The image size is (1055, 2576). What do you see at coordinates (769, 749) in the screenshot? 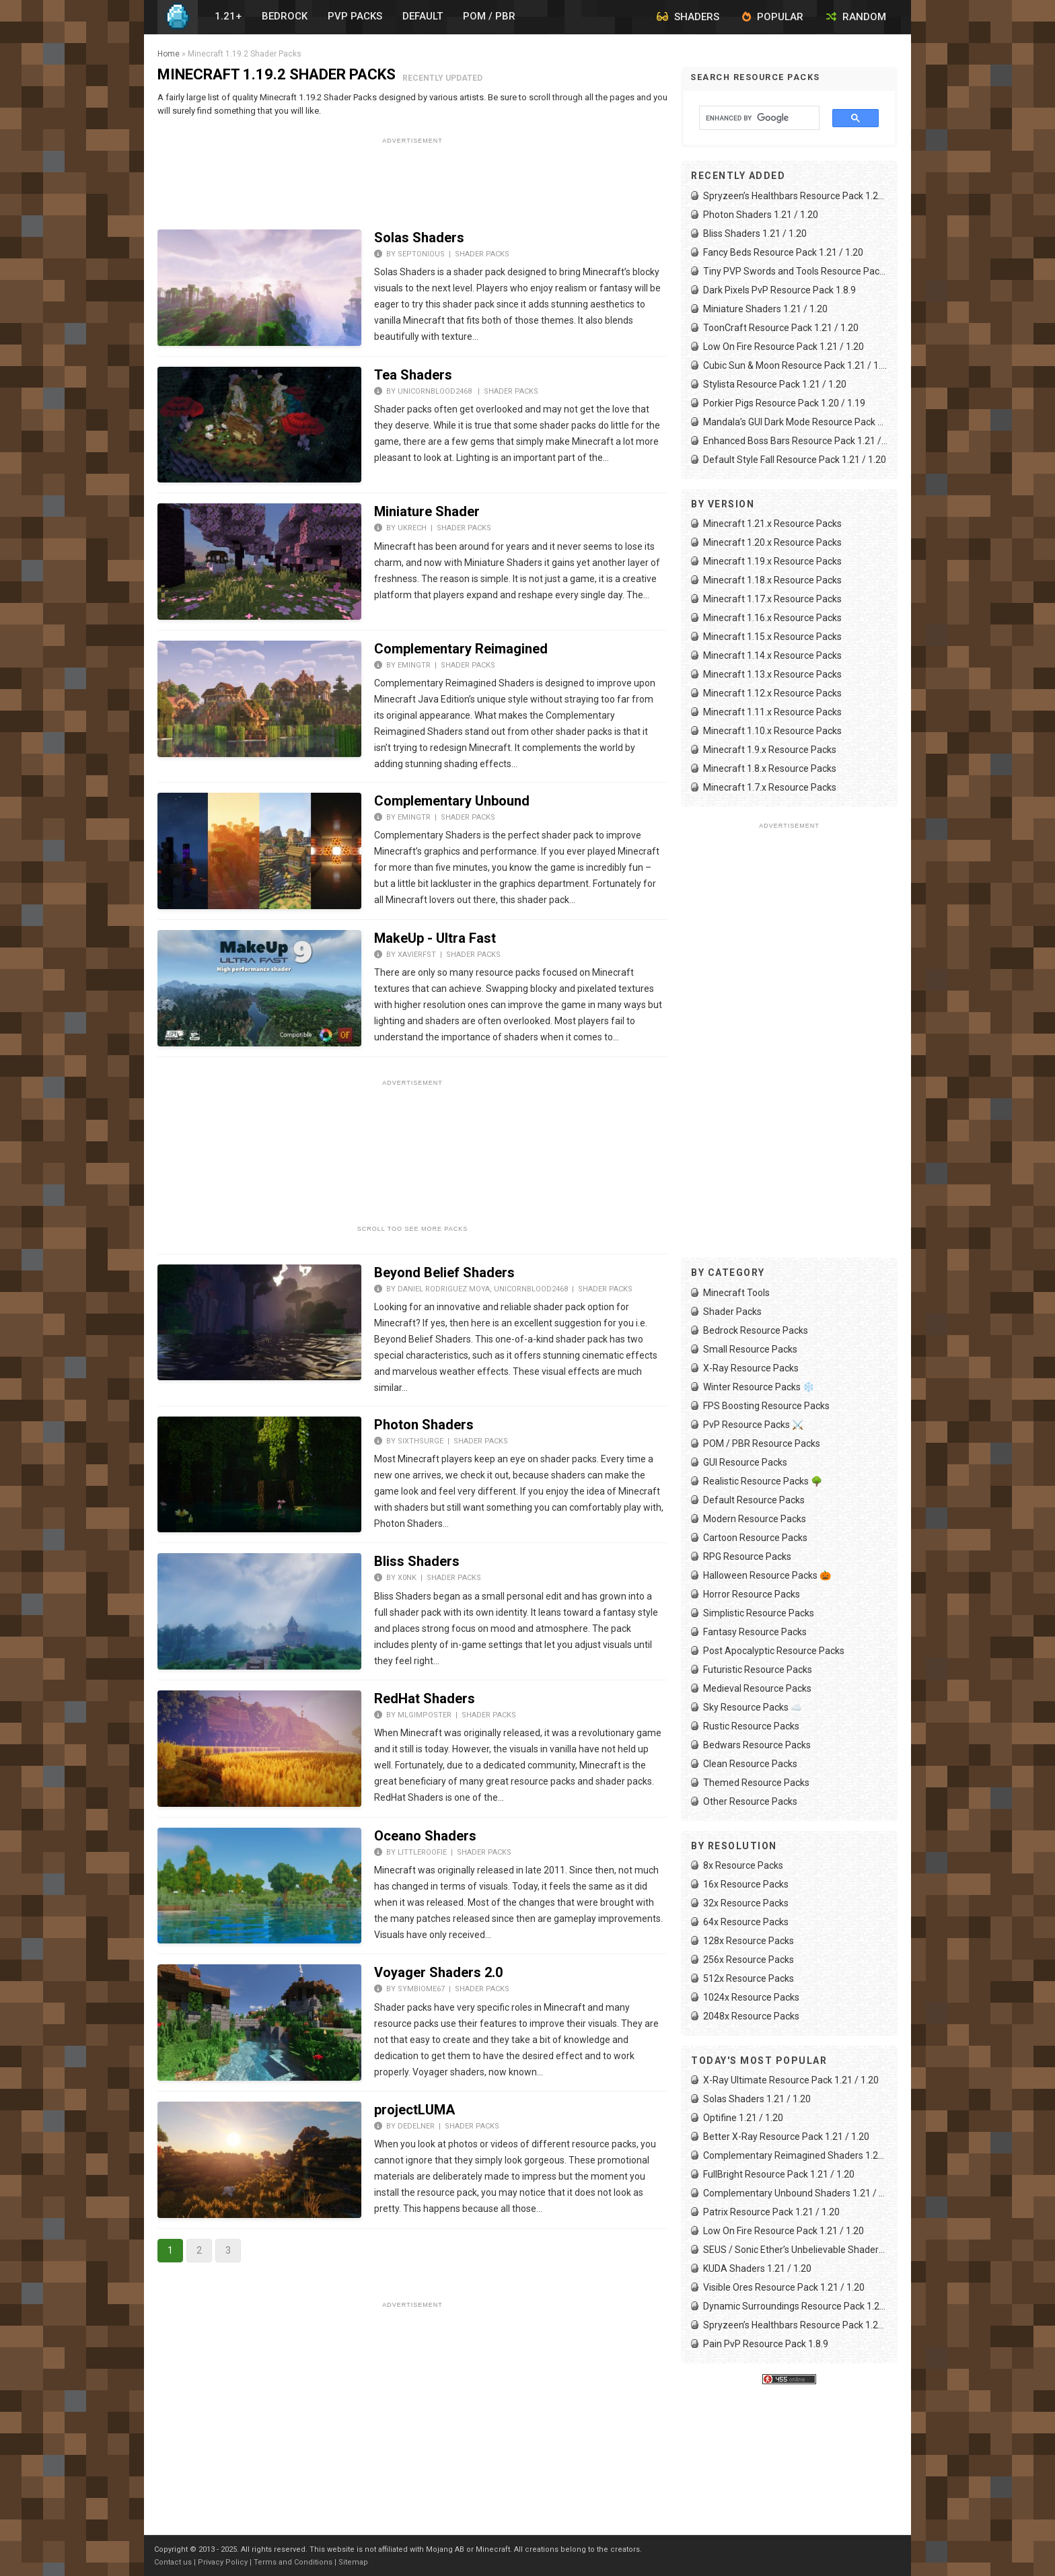
I see `Minecraft 1.9.x Resource Packs` at bounding box center [769, 749].